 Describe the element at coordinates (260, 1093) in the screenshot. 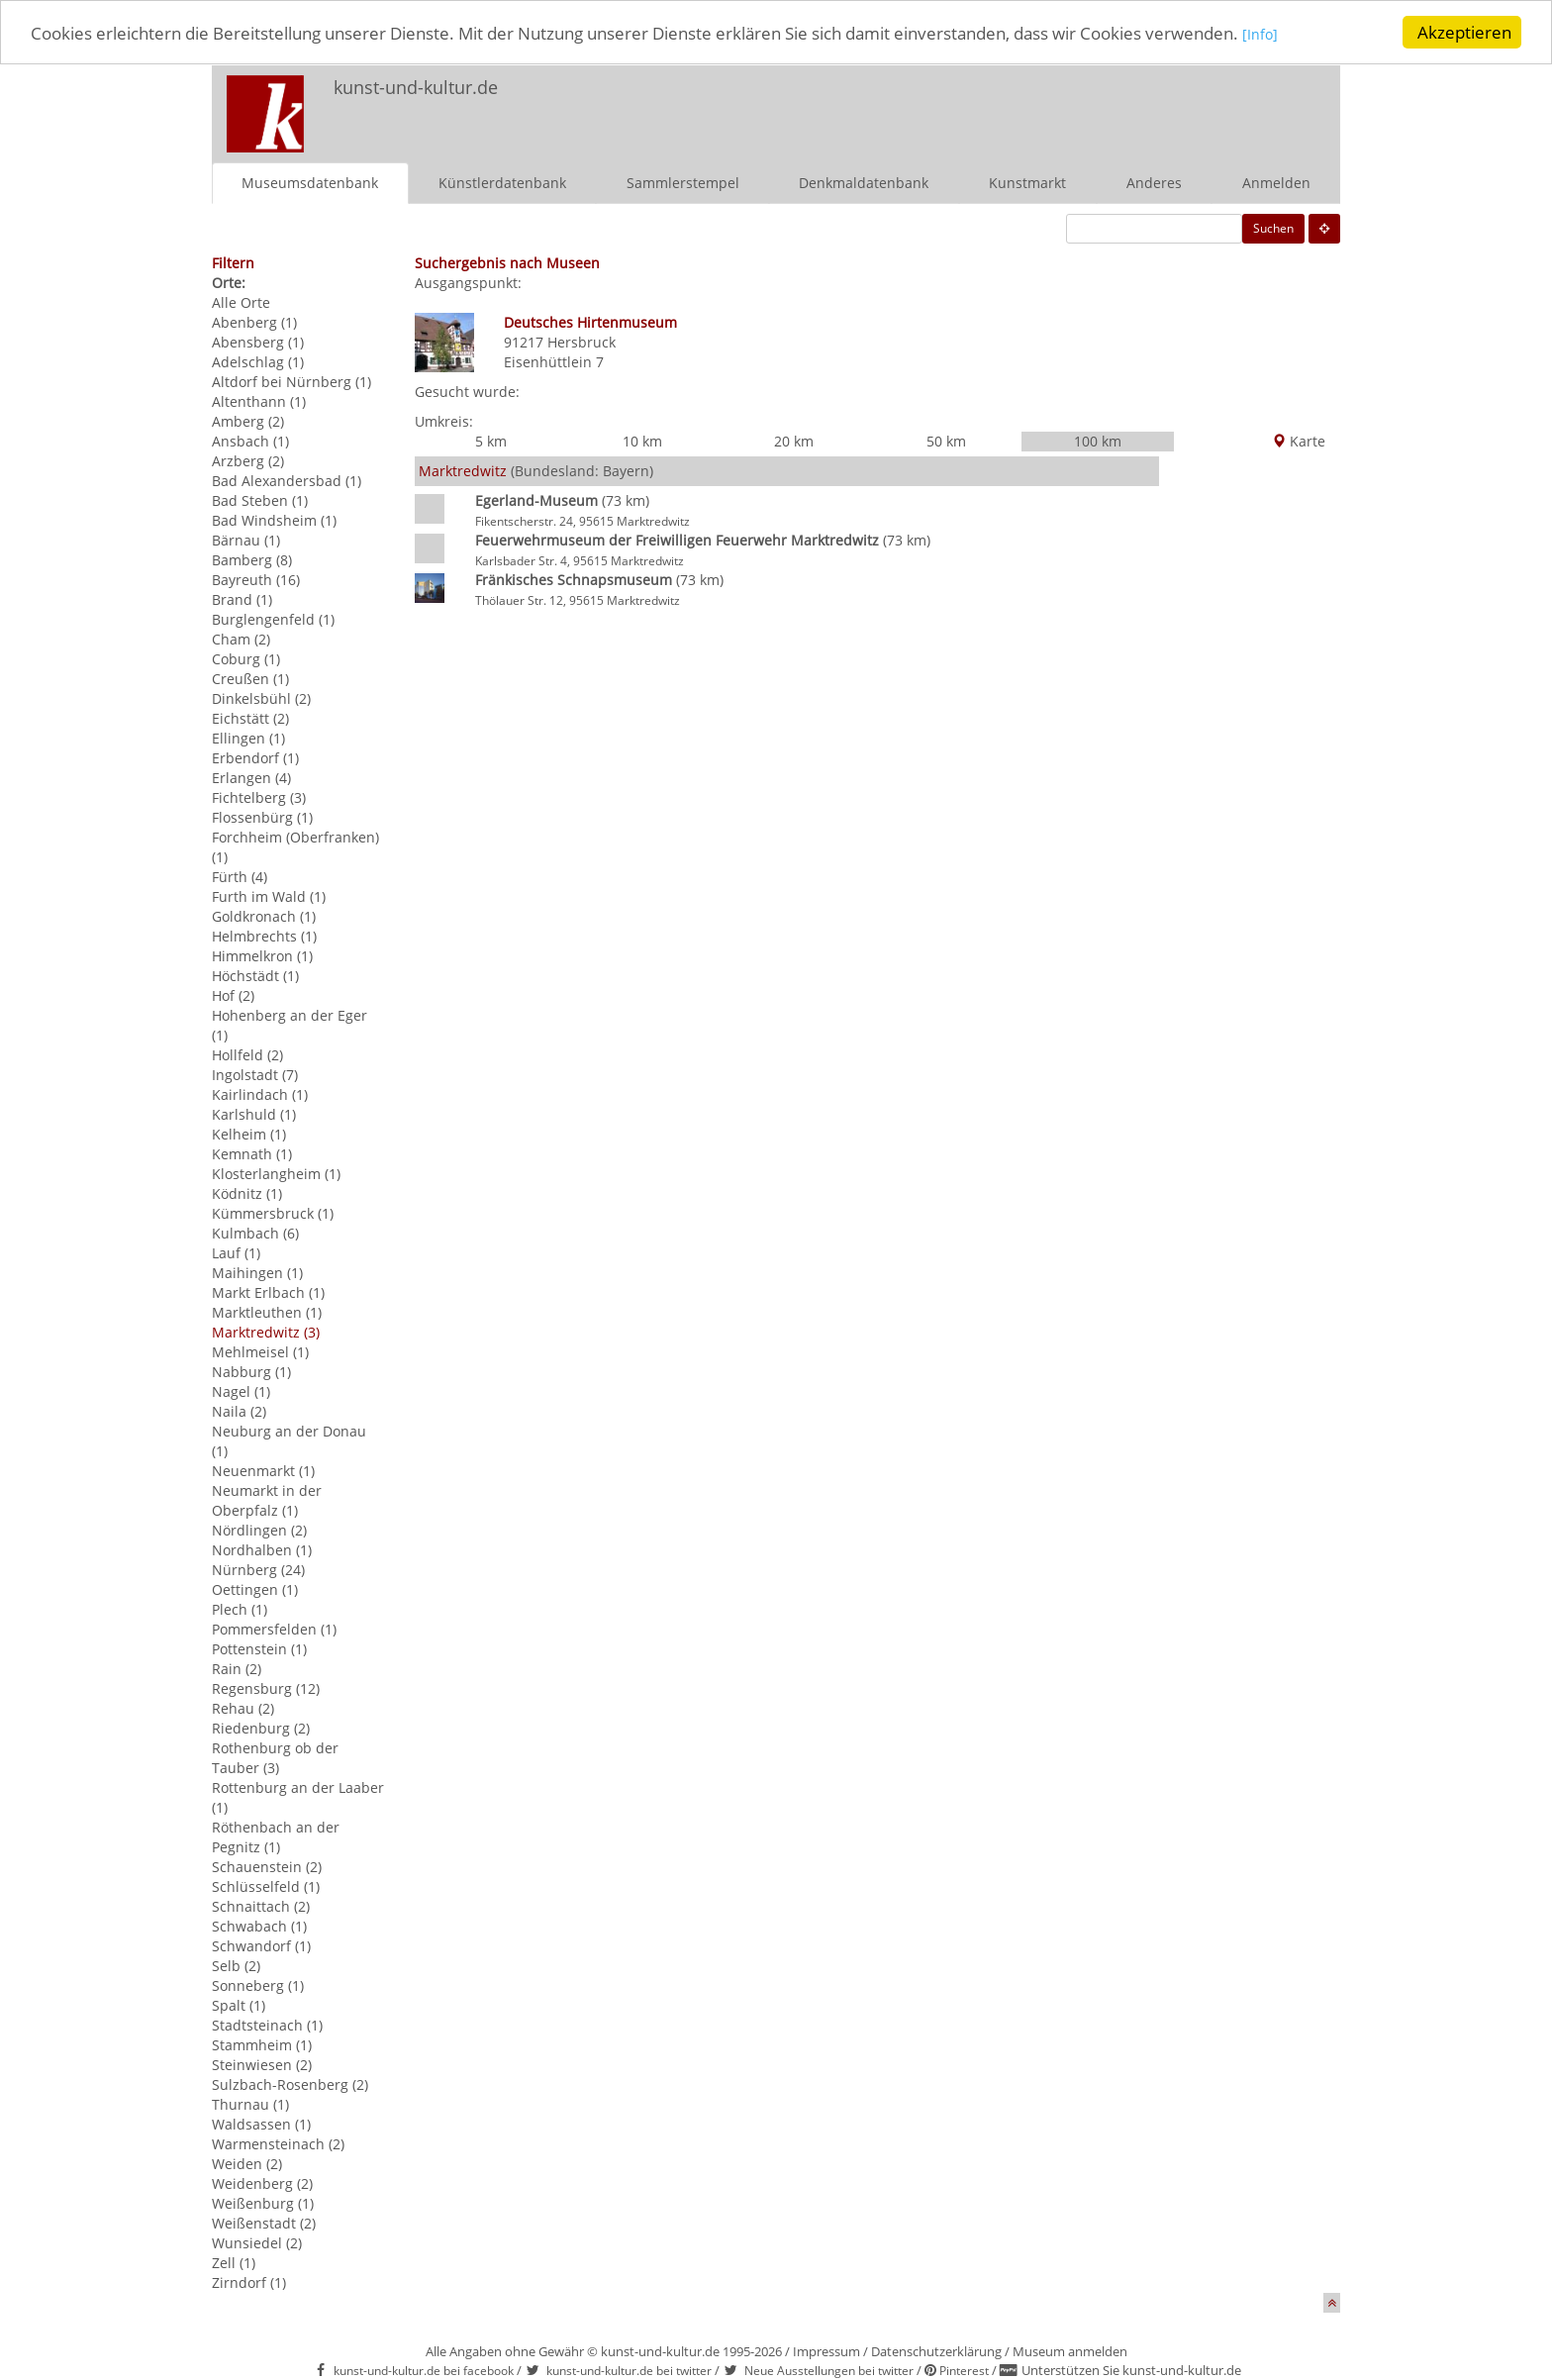

I see `Kairlindach (1)` at that location.